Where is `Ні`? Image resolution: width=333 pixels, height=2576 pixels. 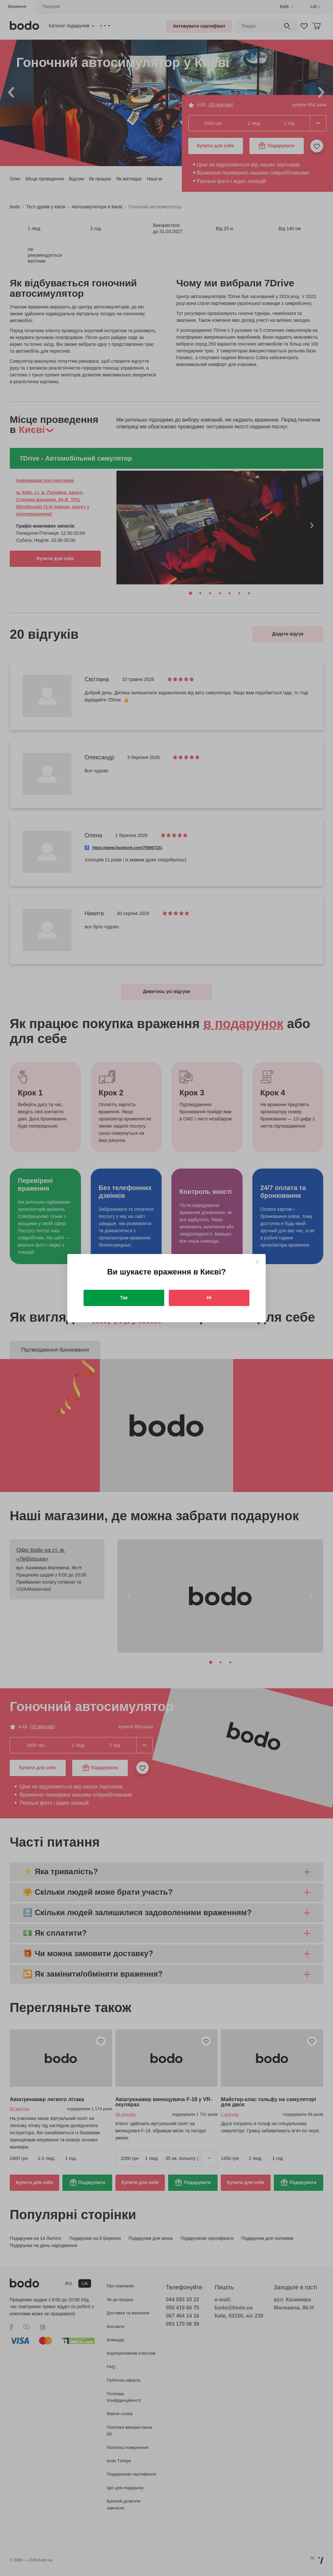
Ні is located at coordinates (209, 1297).